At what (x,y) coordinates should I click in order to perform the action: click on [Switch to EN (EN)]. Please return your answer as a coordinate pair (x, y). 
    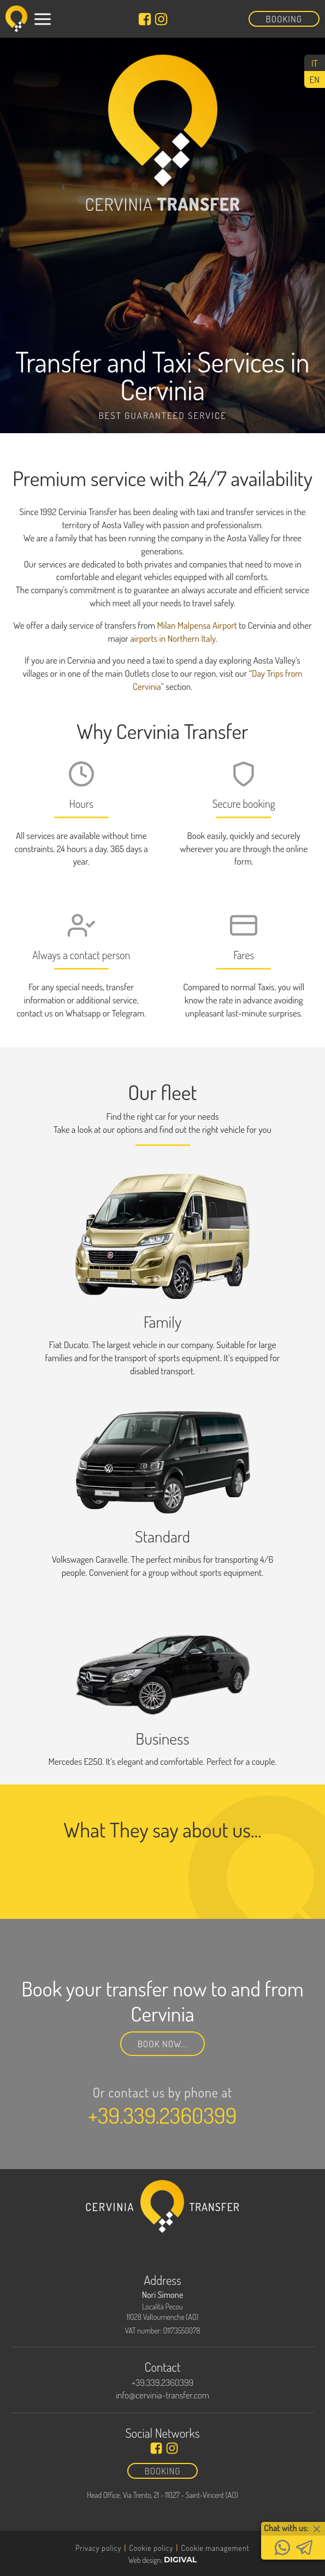
    Looking at the image, I should click on (314, 79).